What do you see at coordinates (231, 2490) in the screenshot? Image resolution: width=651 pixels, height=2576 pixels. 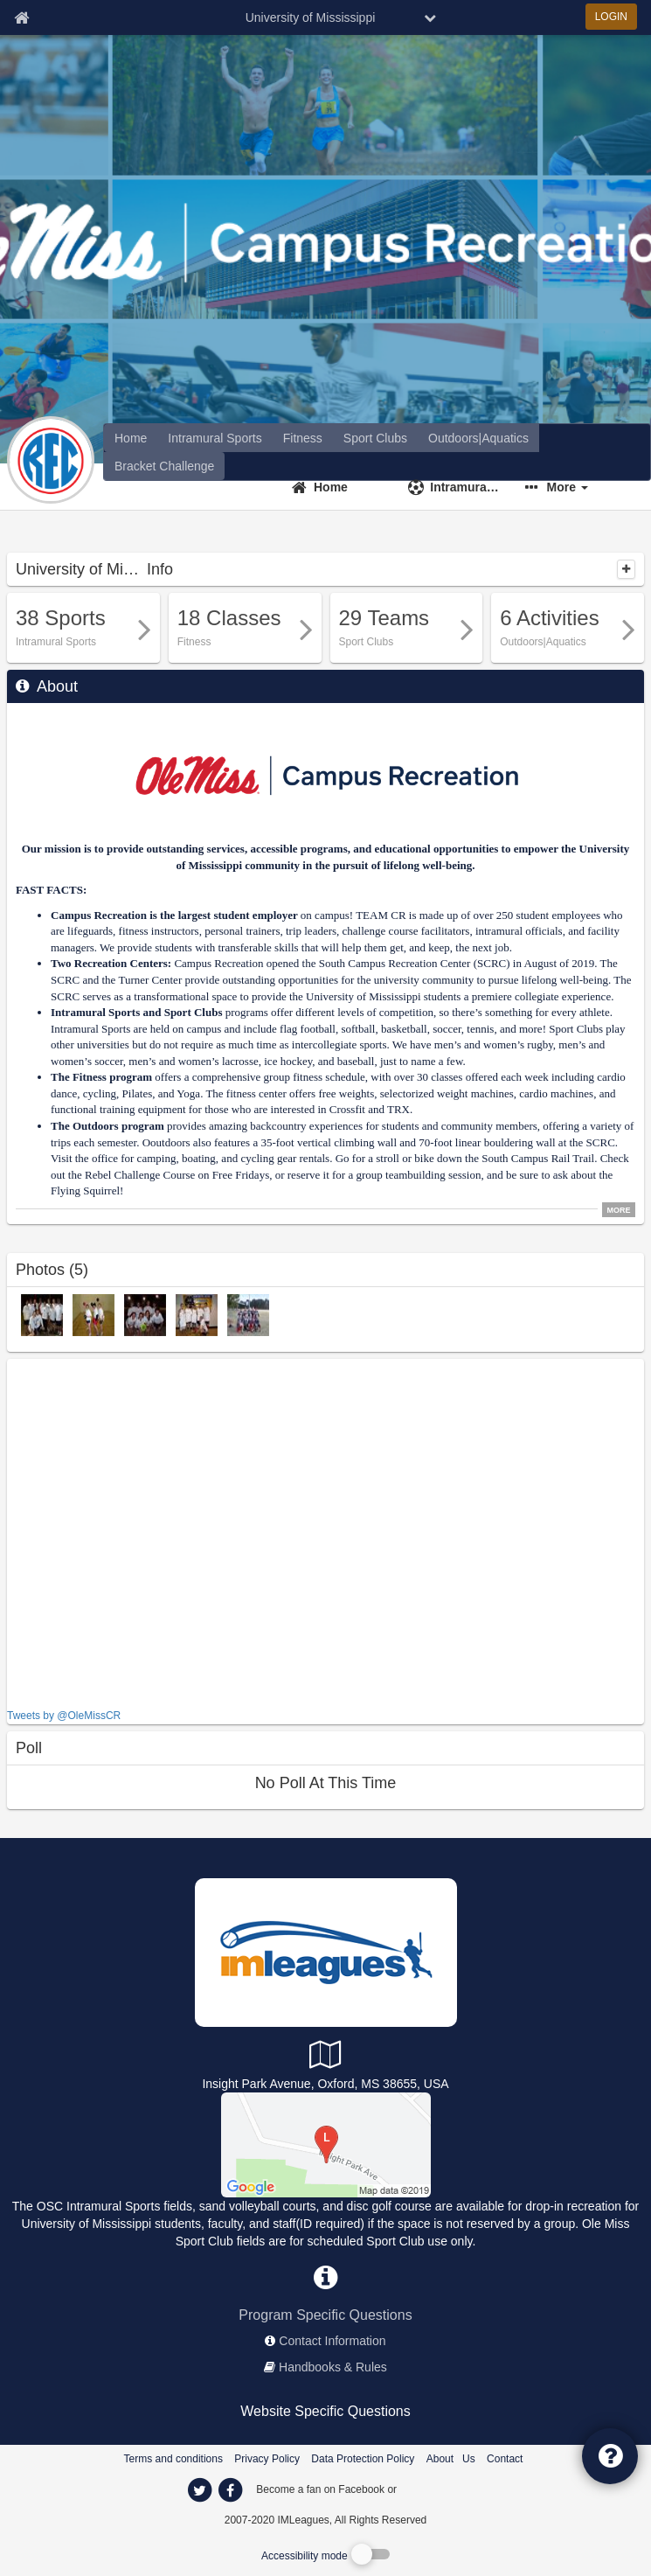 I see `[imleagues home on facebook]` at bounding box center [231, 2490].